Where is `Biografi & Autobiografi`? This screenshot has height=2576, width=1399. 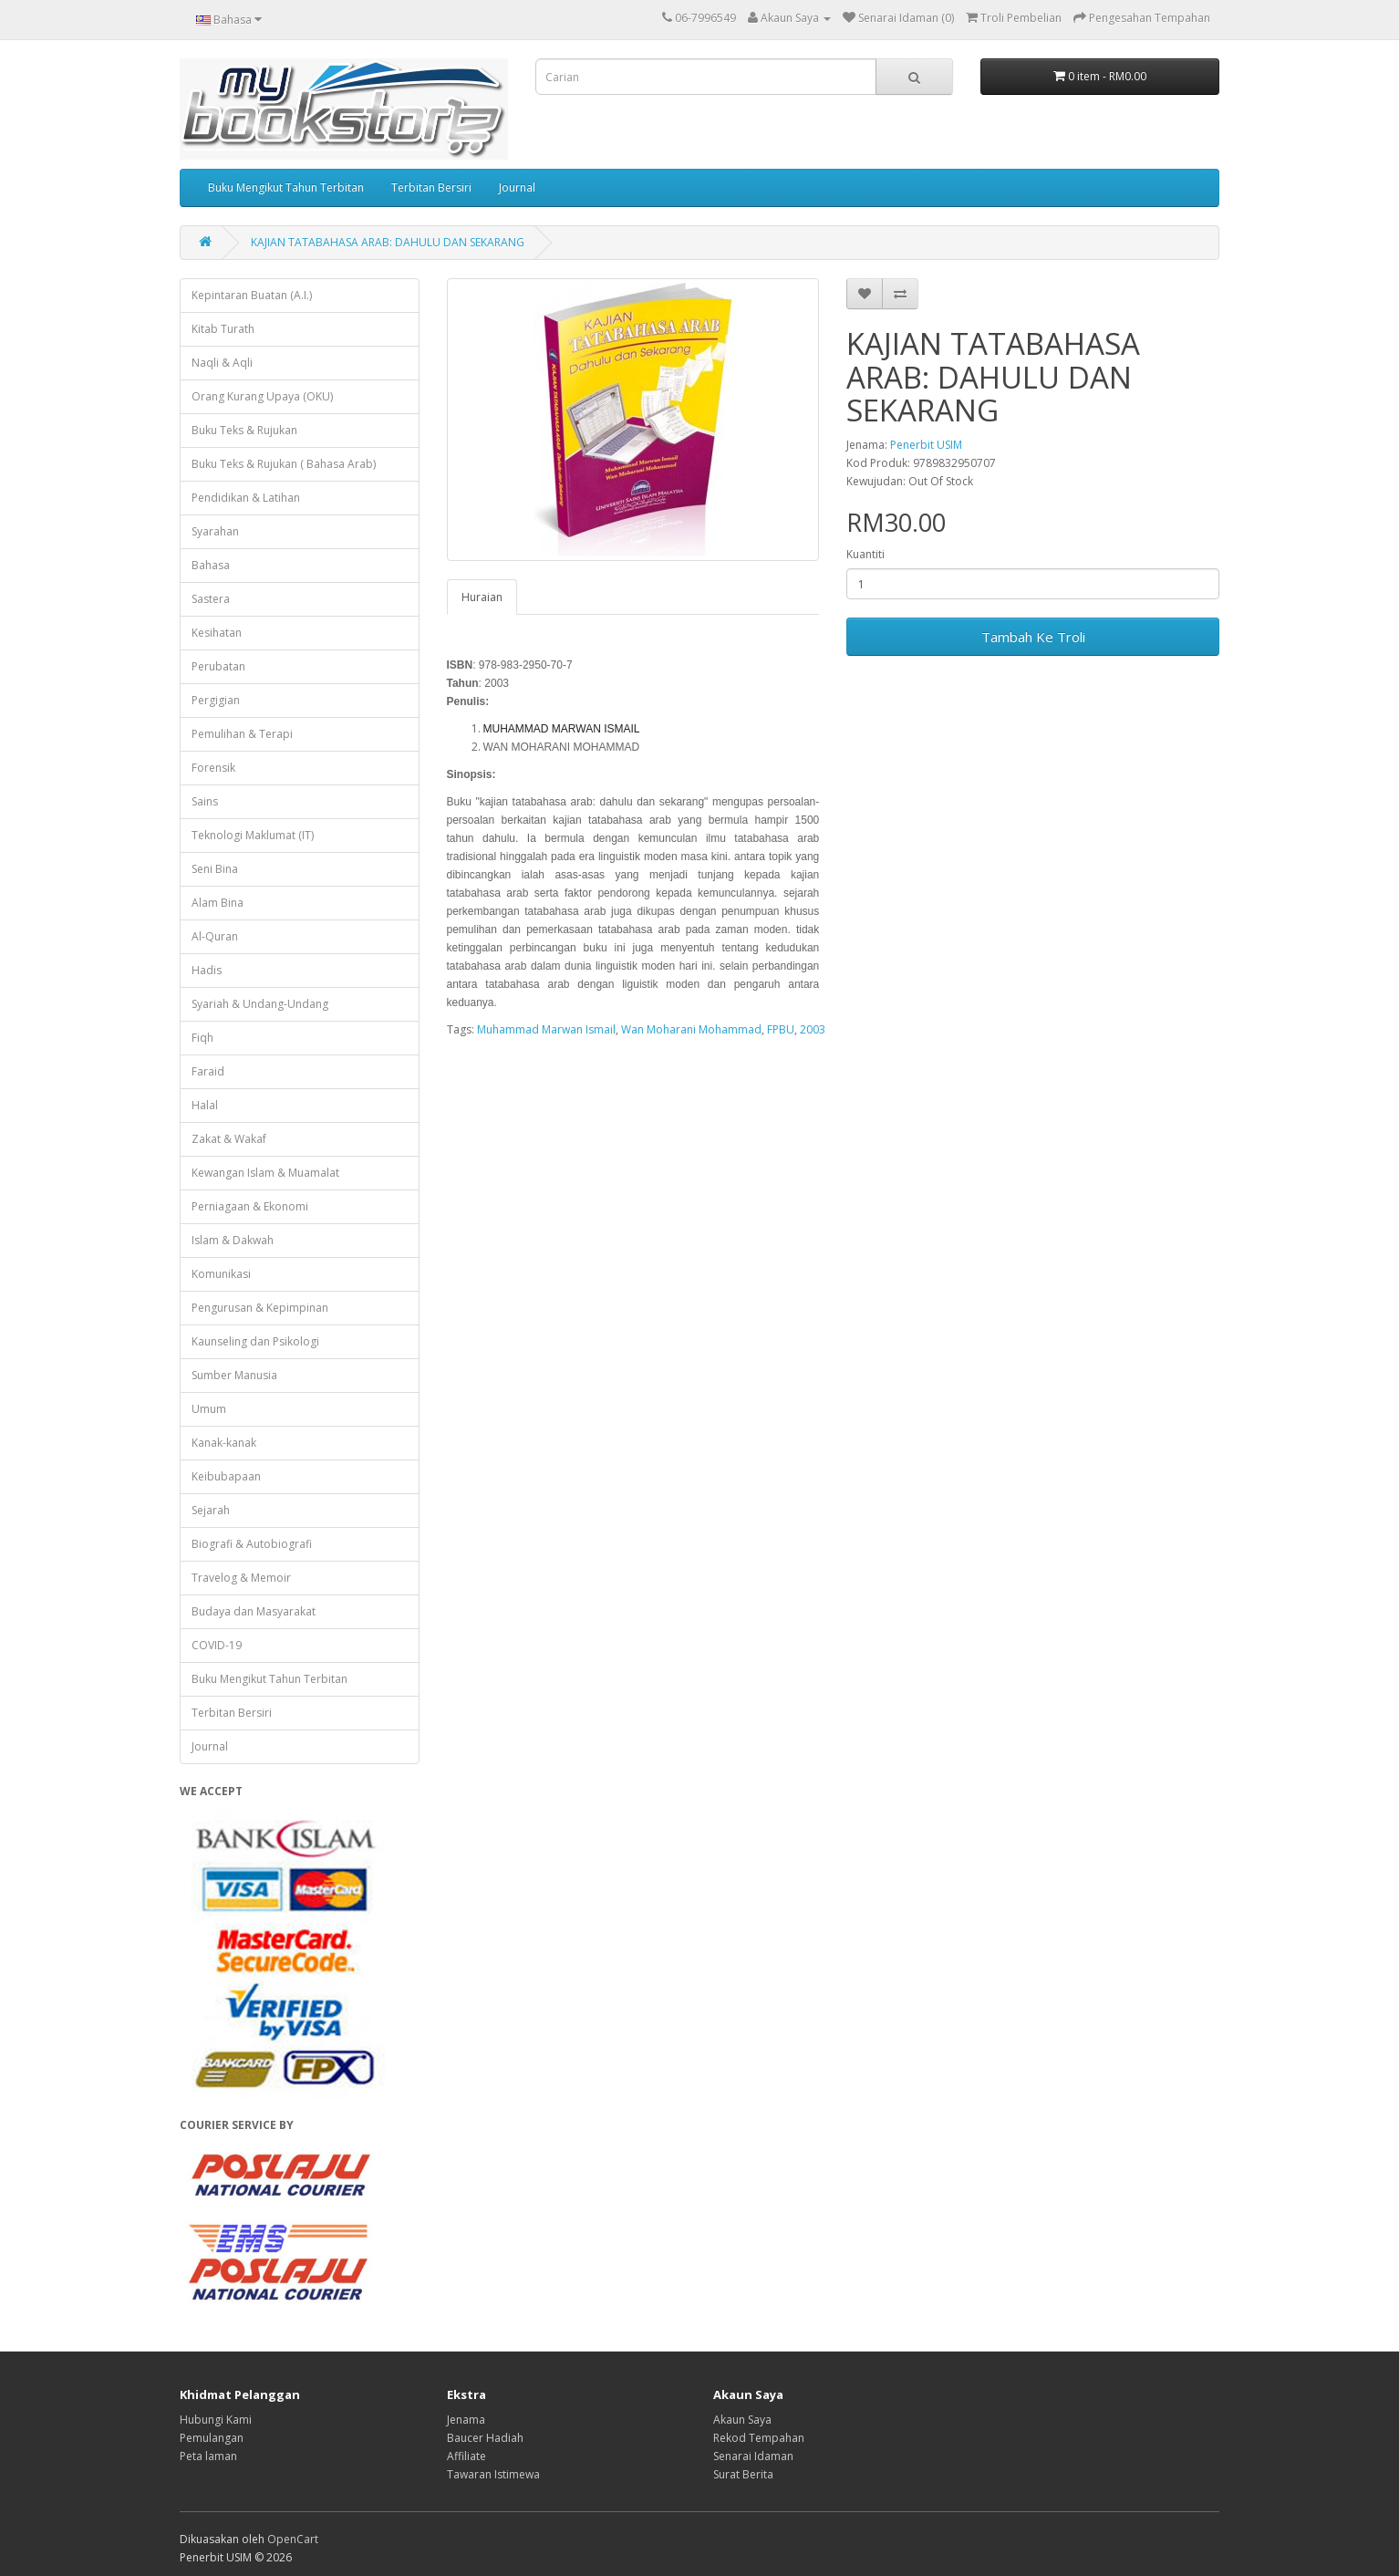
Biografi & Autobiografi is located at coordinates (252, 1544).